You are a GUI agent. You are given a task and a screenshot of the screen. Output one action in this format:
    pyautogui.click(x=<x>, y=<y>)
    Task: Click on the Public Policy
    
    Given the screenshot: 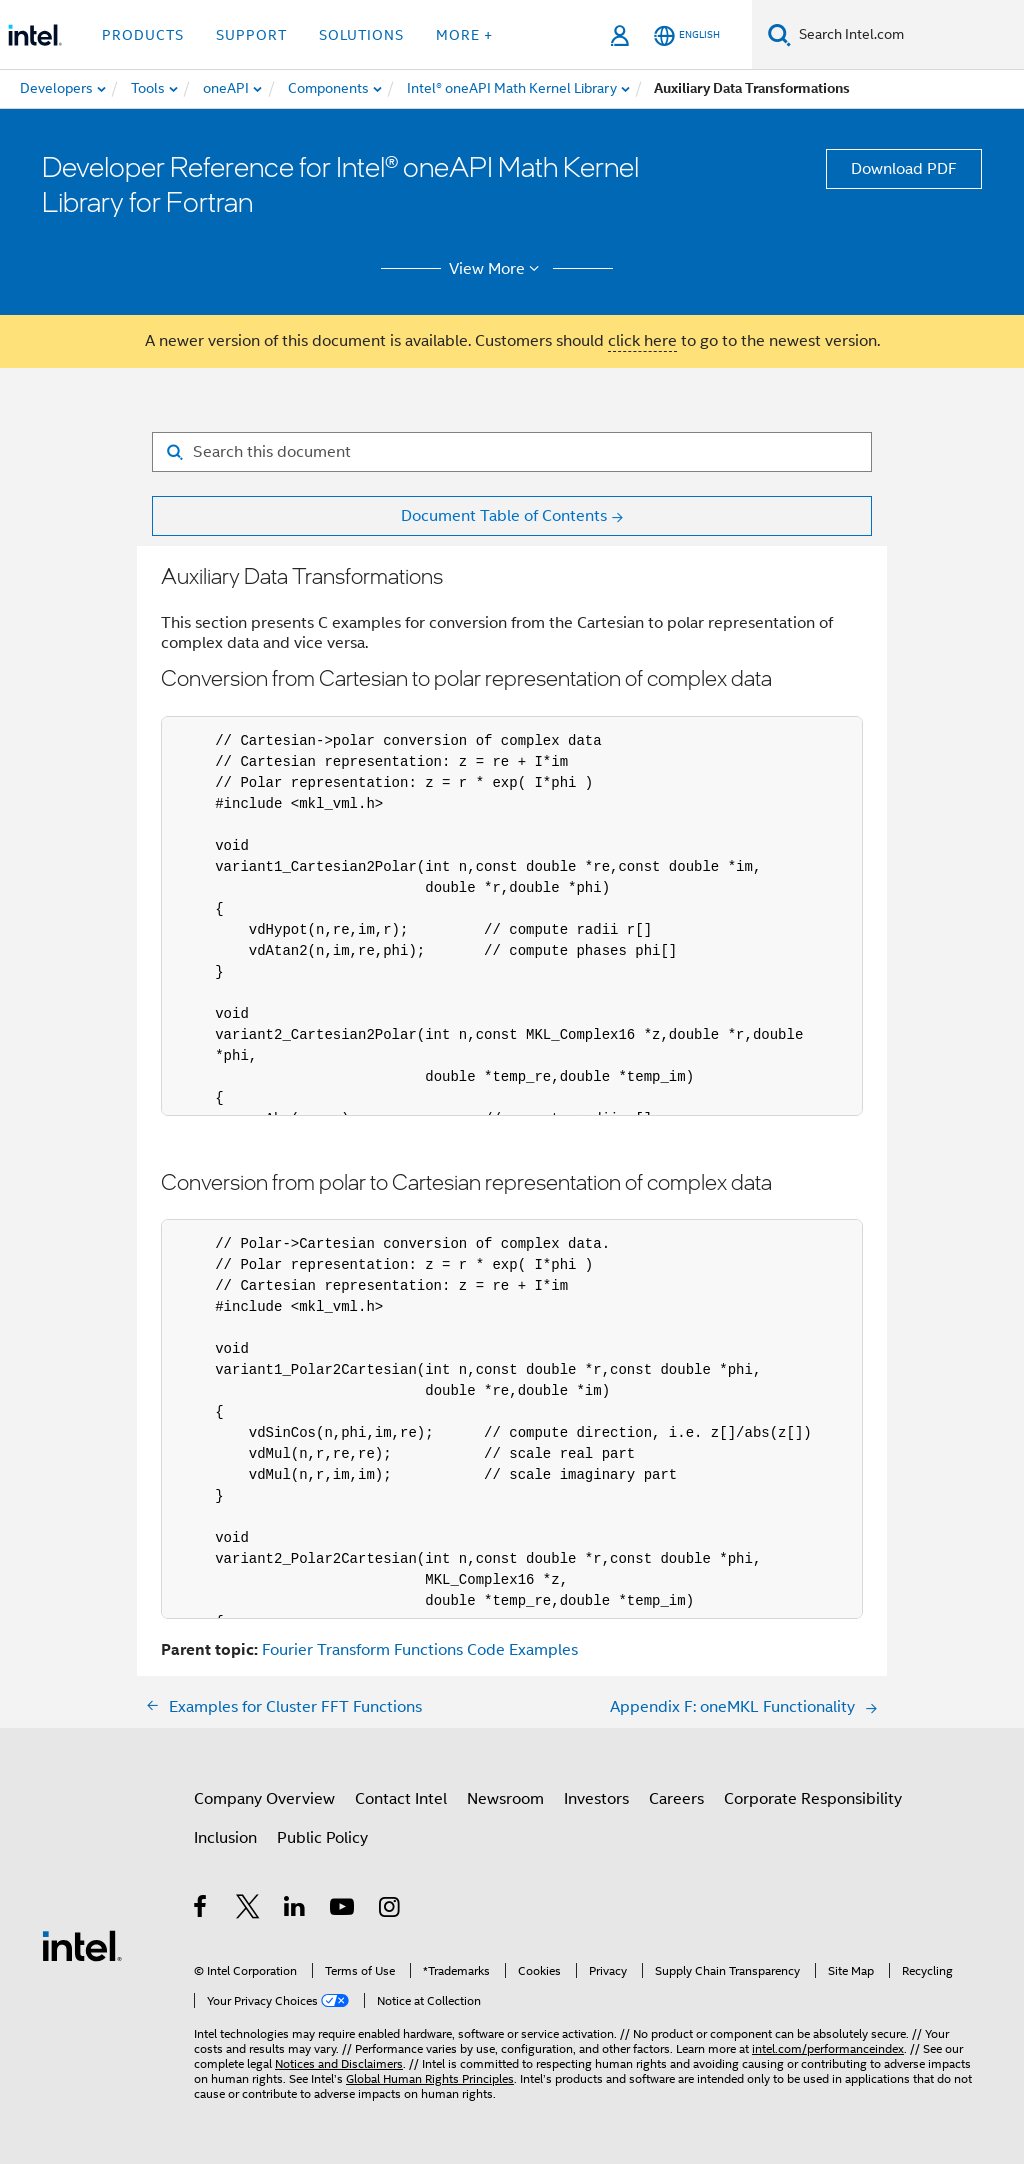 What is the action you would take?
    pyautogui.click(x=322, y=1838)
    